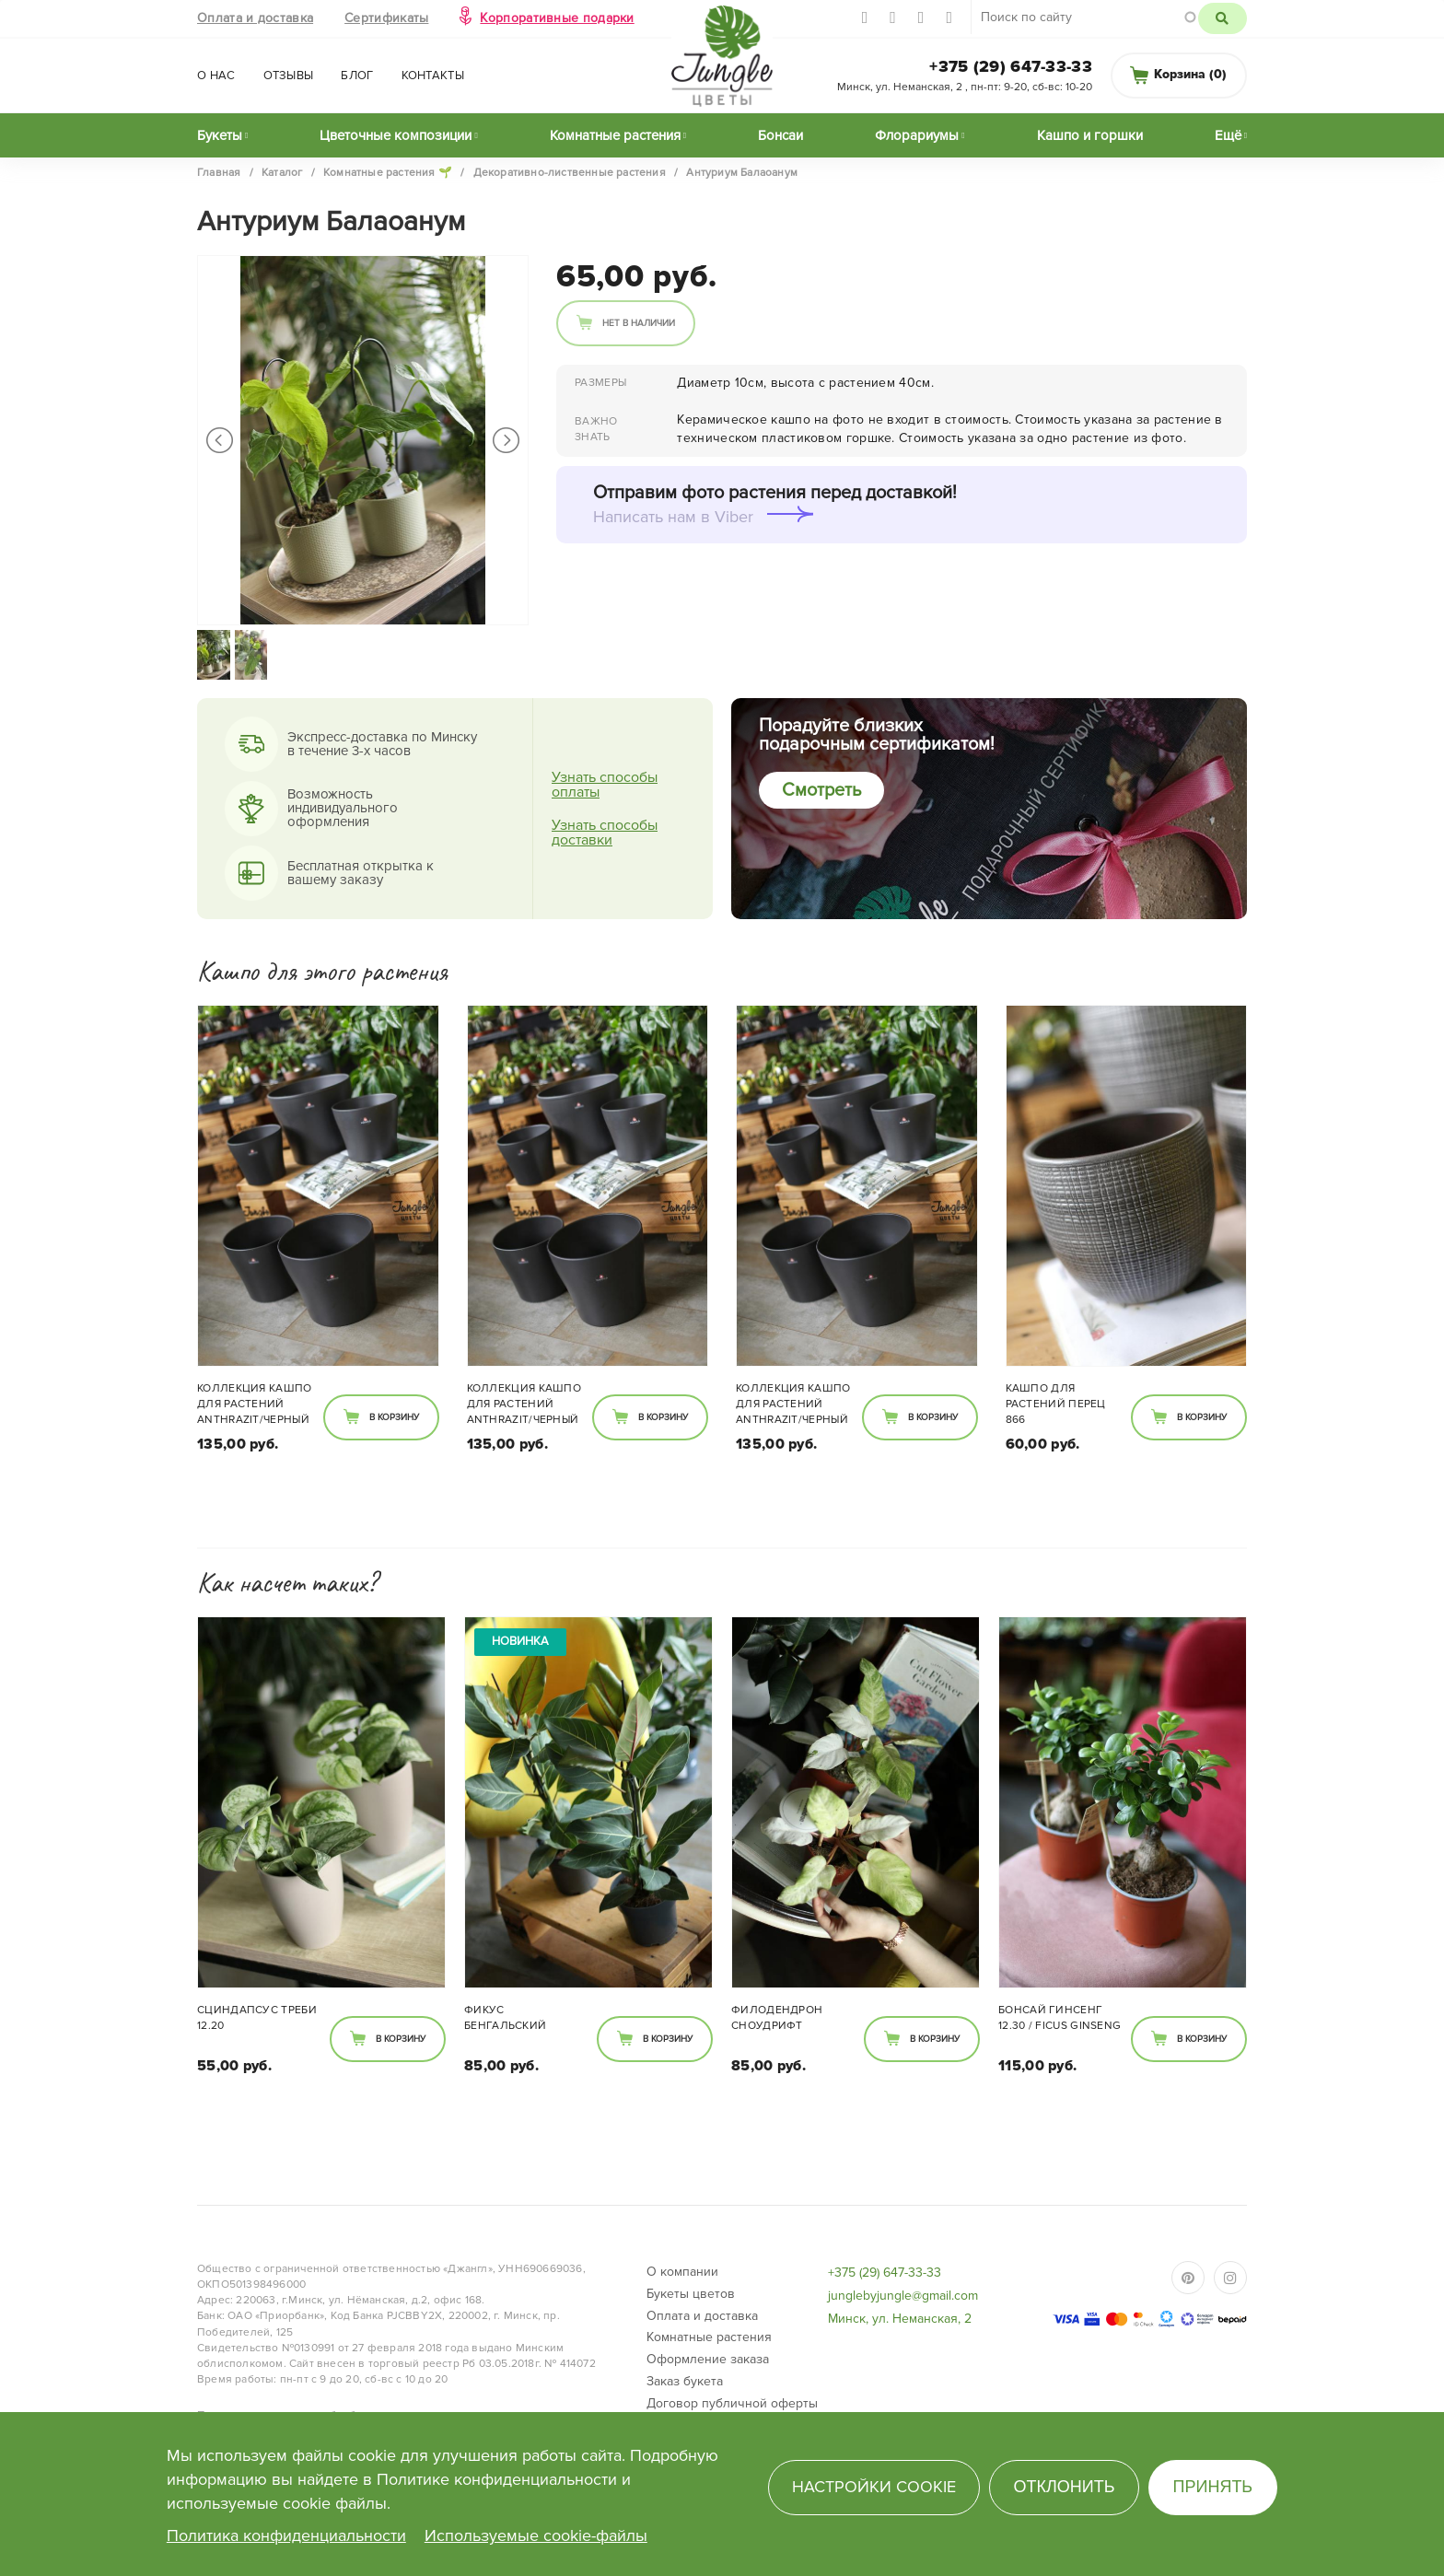 Image resolution: width=1444 pixels, height=2576 pixels. Describe the element at coordinates (505, 2018) in the screenshot. I see `Фикус Бенгальский` at that location.